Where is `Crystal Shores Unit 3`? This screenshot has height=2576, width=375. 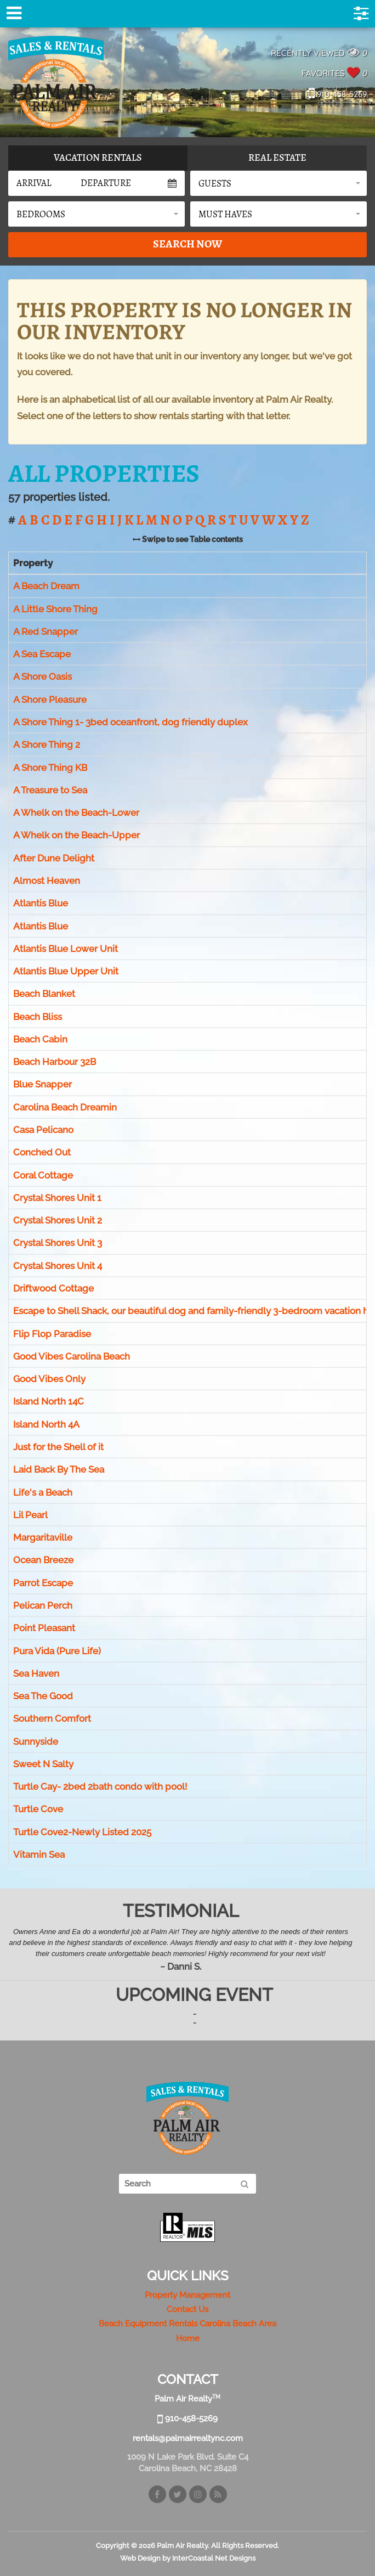
Crystal Shores Unit 3 is located at coordinates (57, 1243).